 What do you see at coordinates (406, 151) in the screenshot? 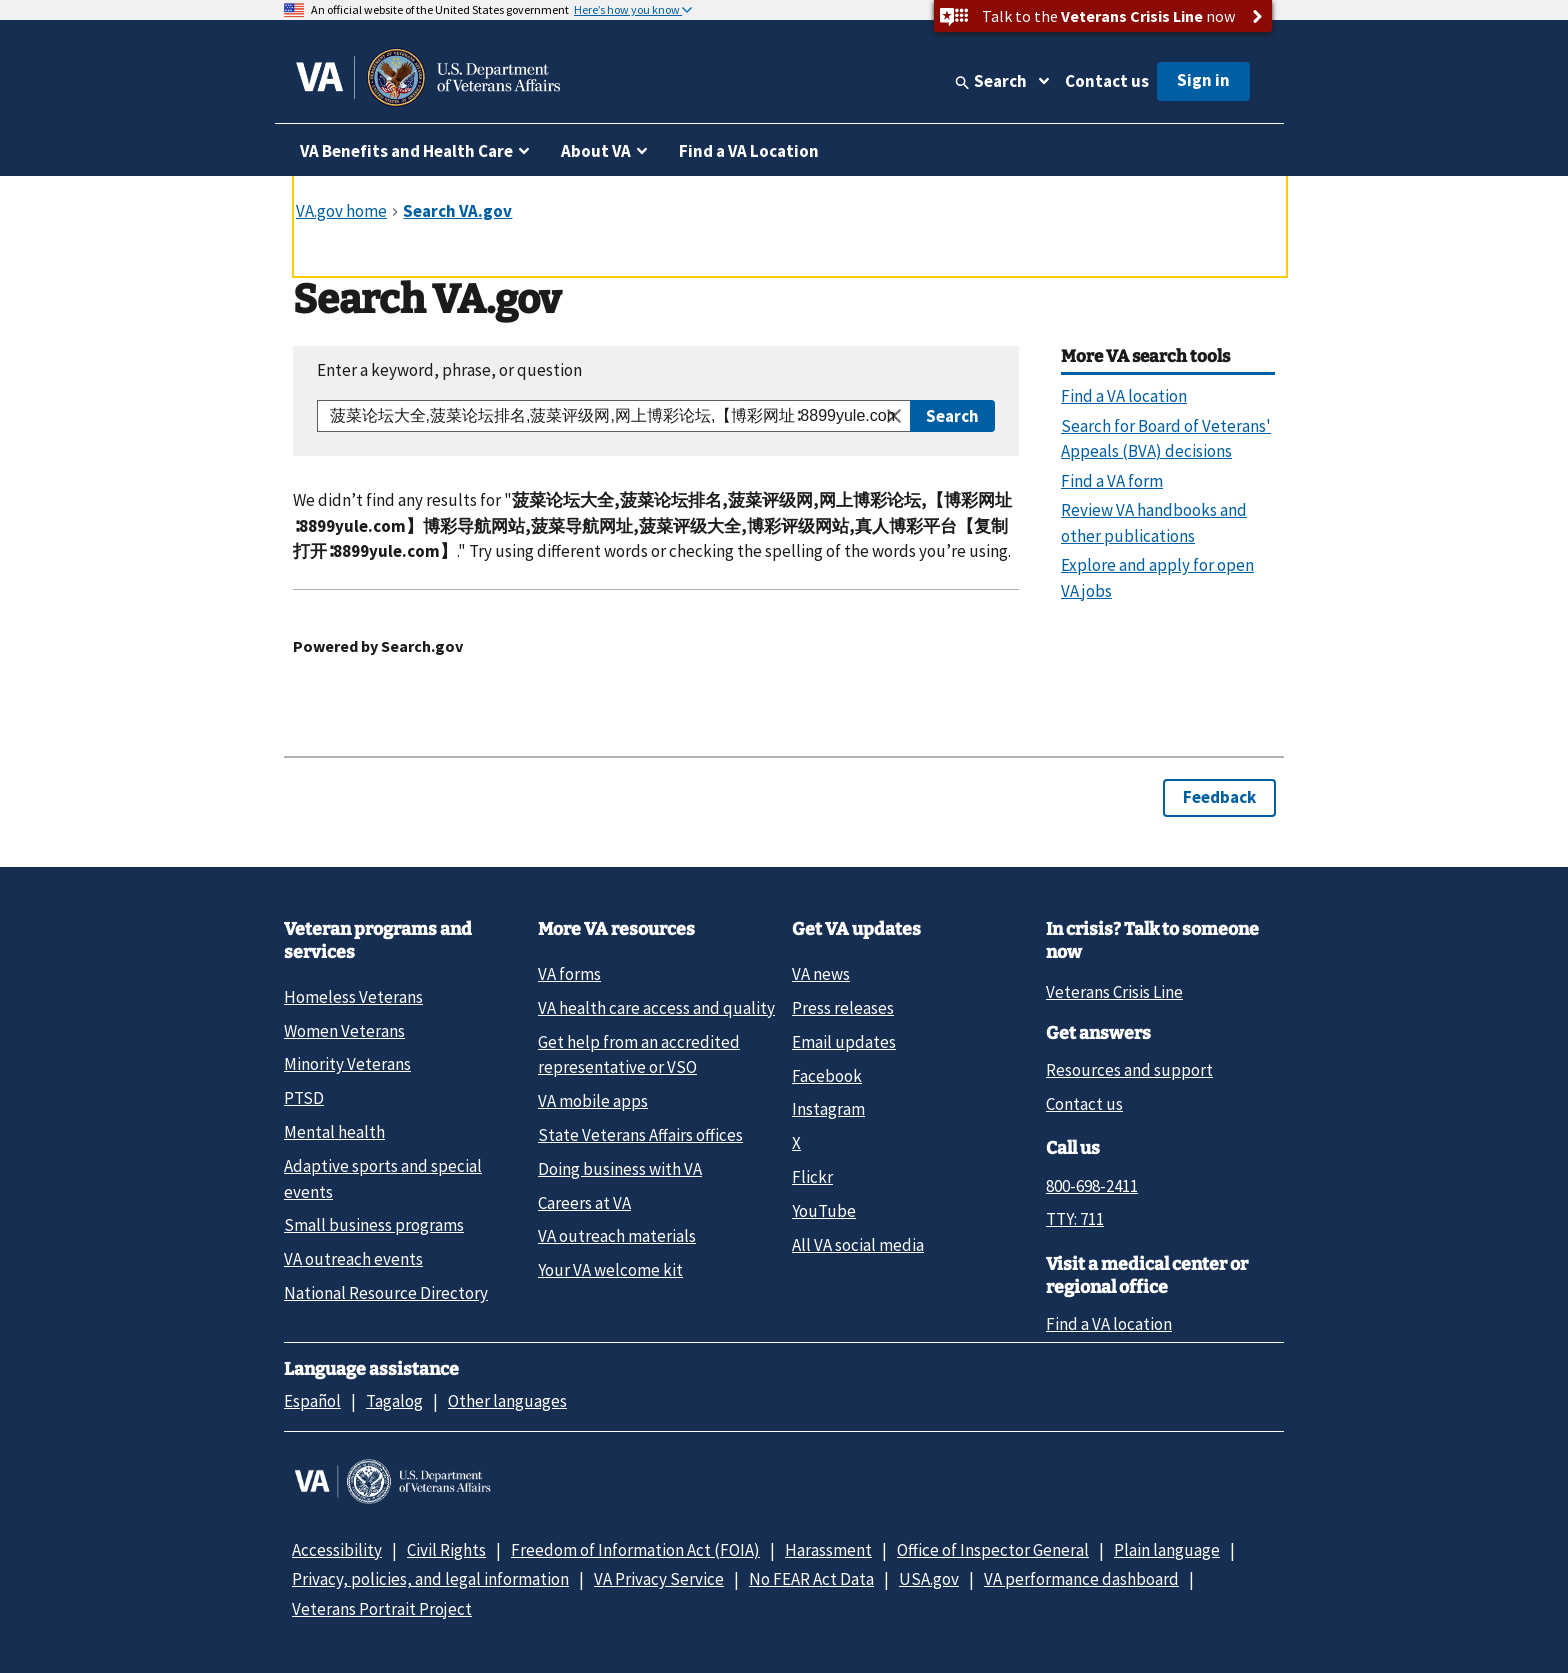
I see `VA Benefits and Health Care` at bounding box center [406, 151].